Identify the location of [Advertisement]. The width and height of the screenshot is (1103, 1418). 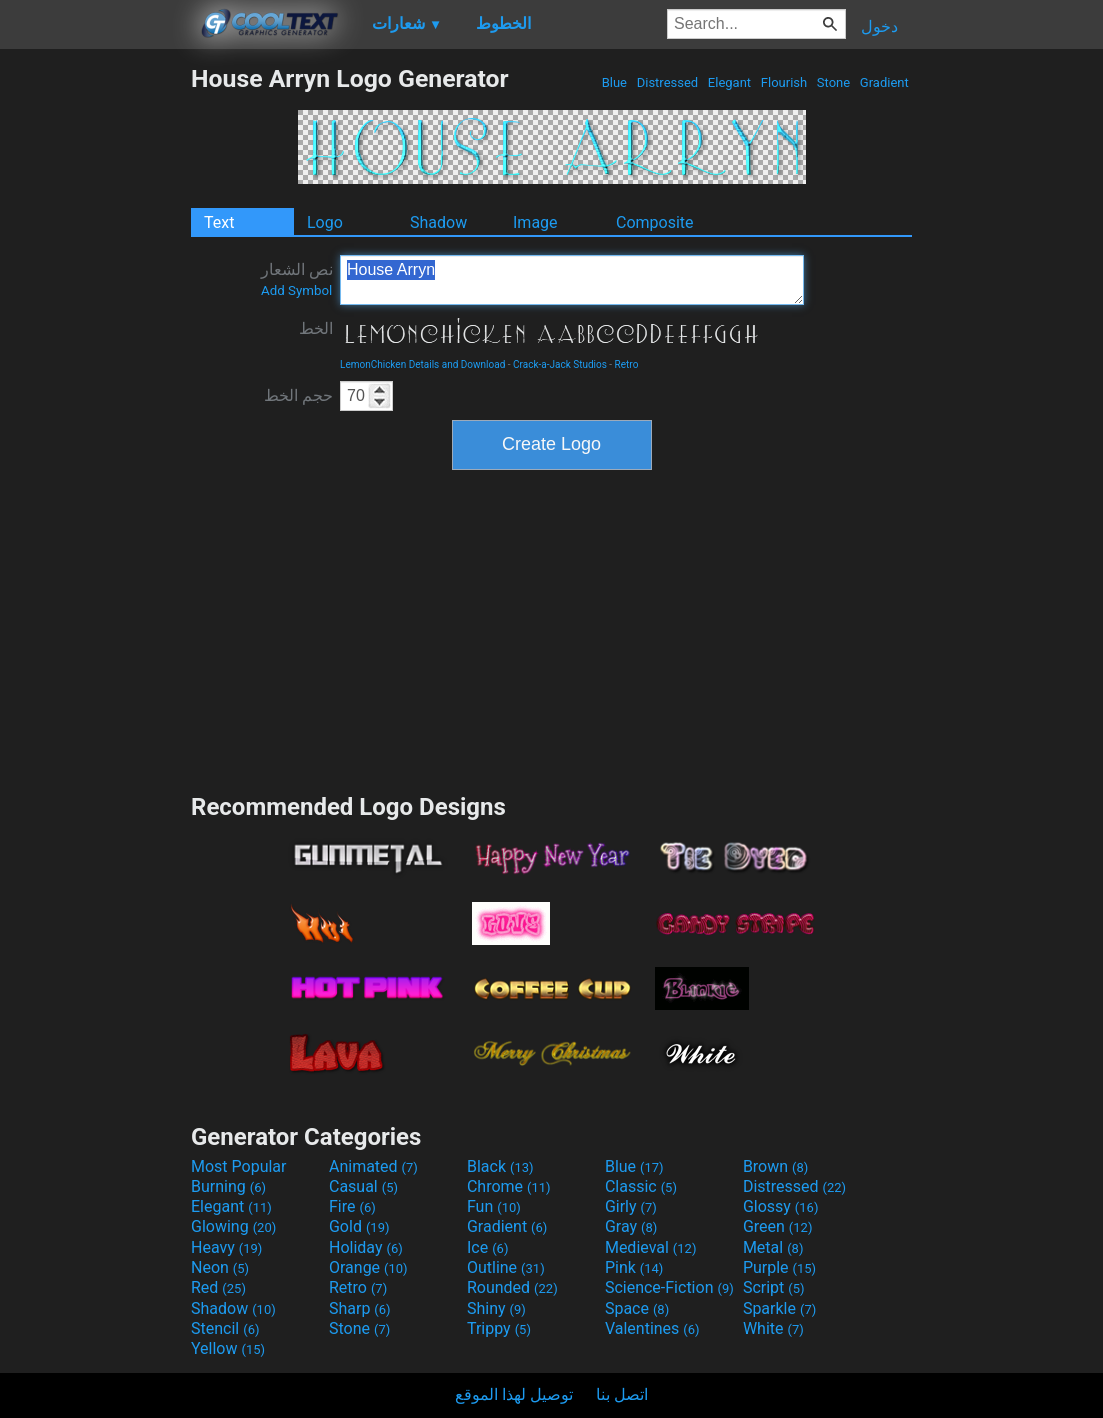
(95, 364).